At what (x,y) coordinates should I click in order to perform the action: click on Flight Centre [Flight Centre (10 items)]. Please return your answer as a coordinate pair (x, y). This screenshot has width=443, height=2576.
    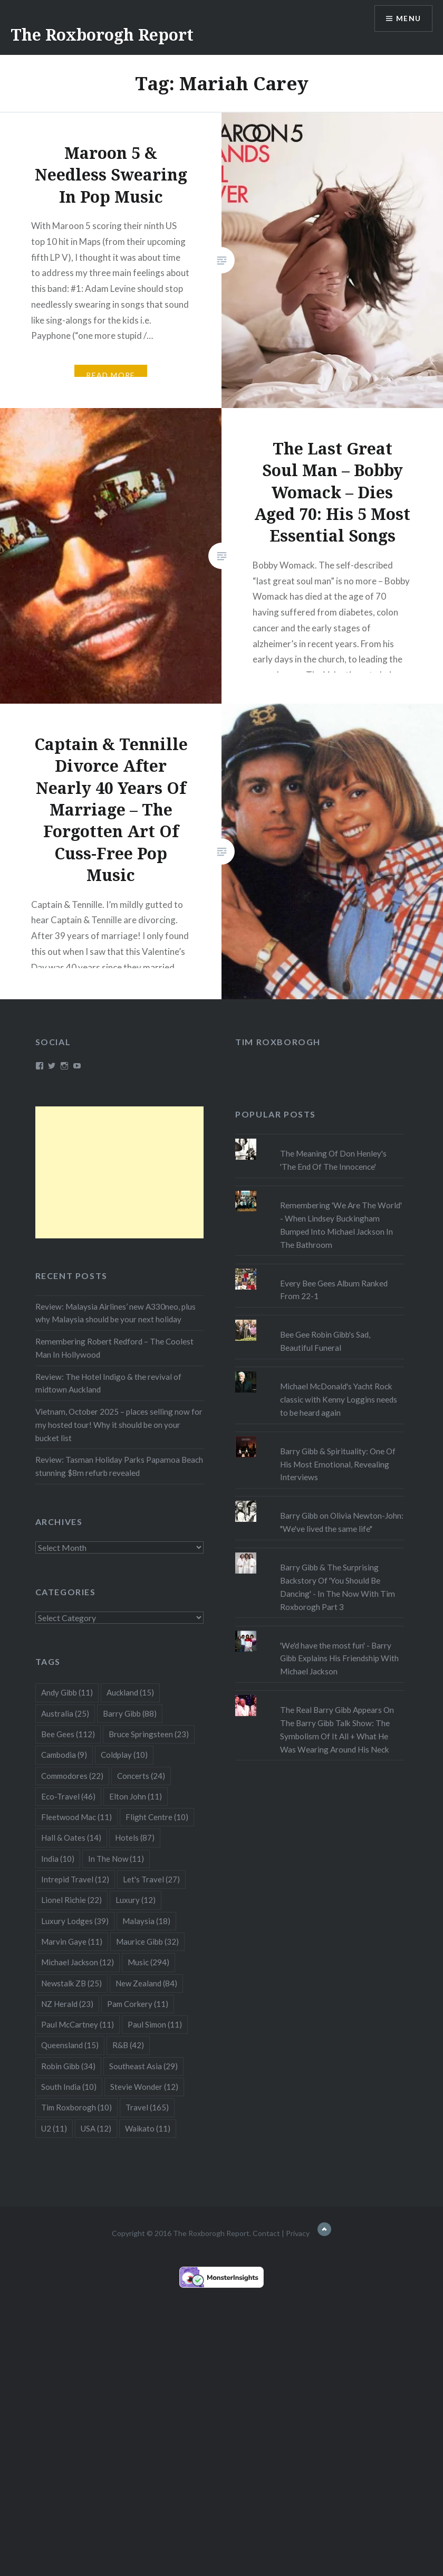
    Looking at the image, I should click on (157, 1817).